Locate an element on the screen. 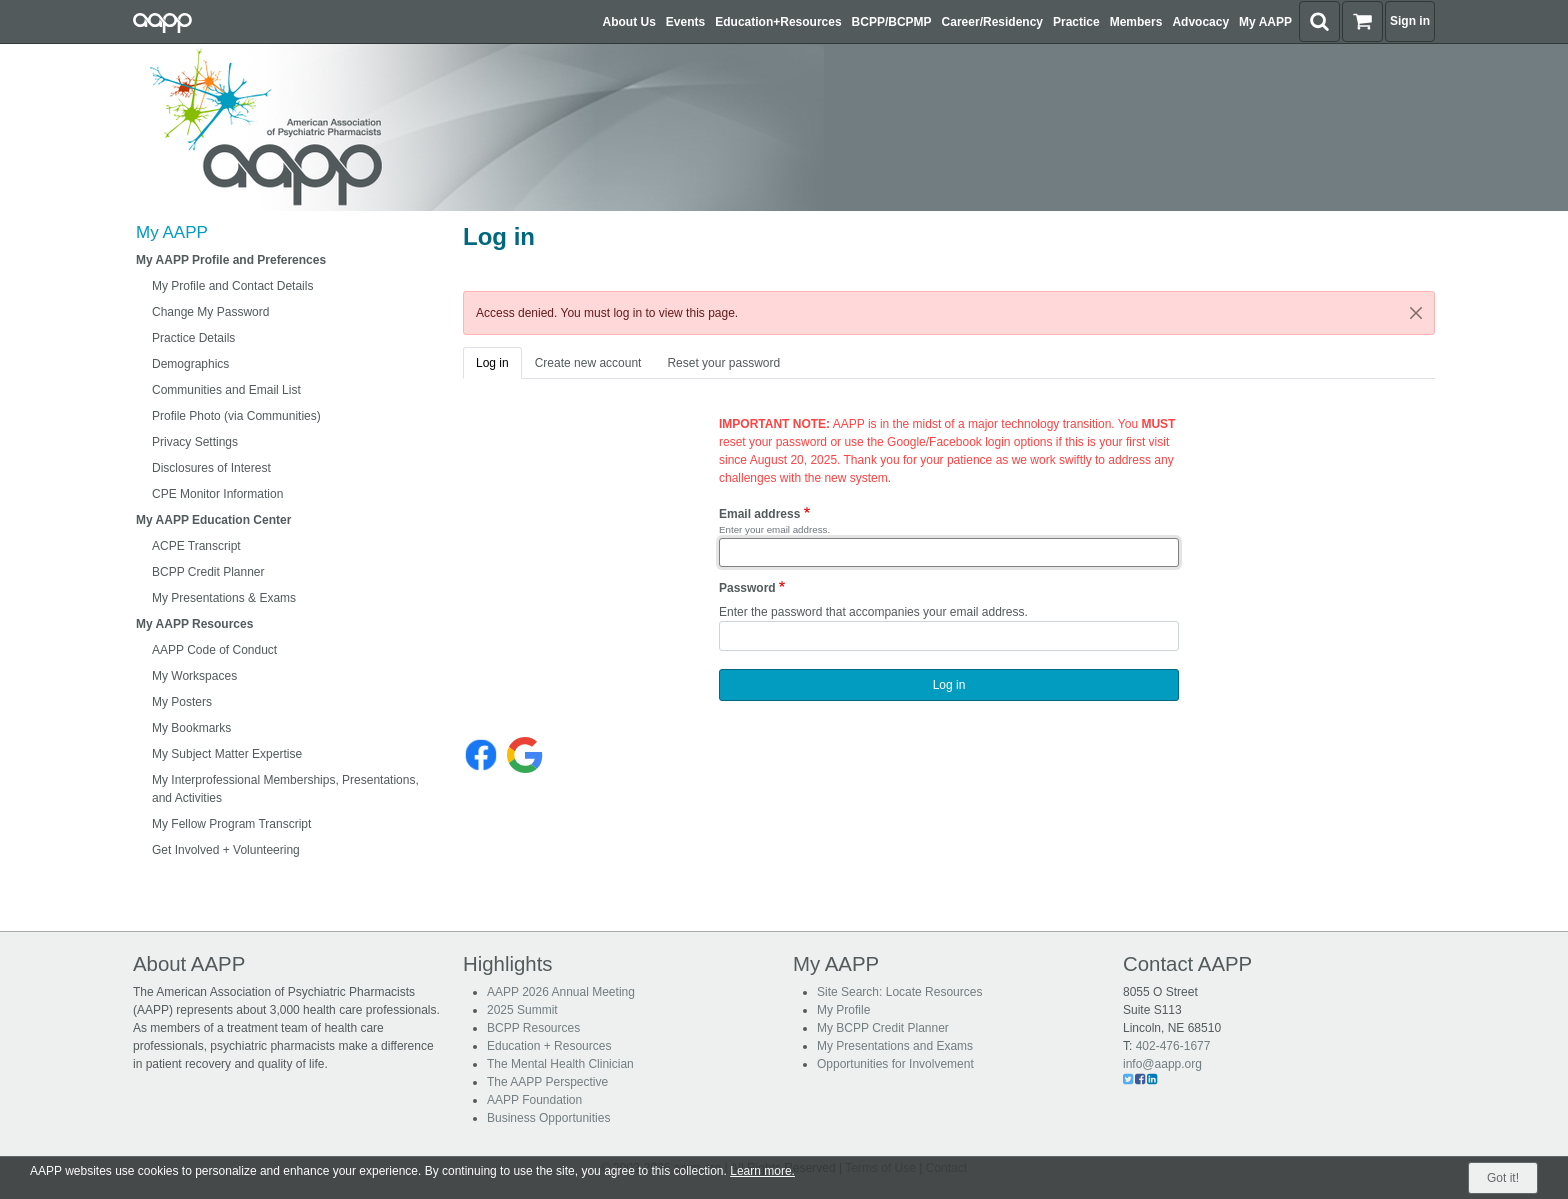 The height and width of the screenshot is (1199, 1568). My Profile is located at coordinates (843, 1010).